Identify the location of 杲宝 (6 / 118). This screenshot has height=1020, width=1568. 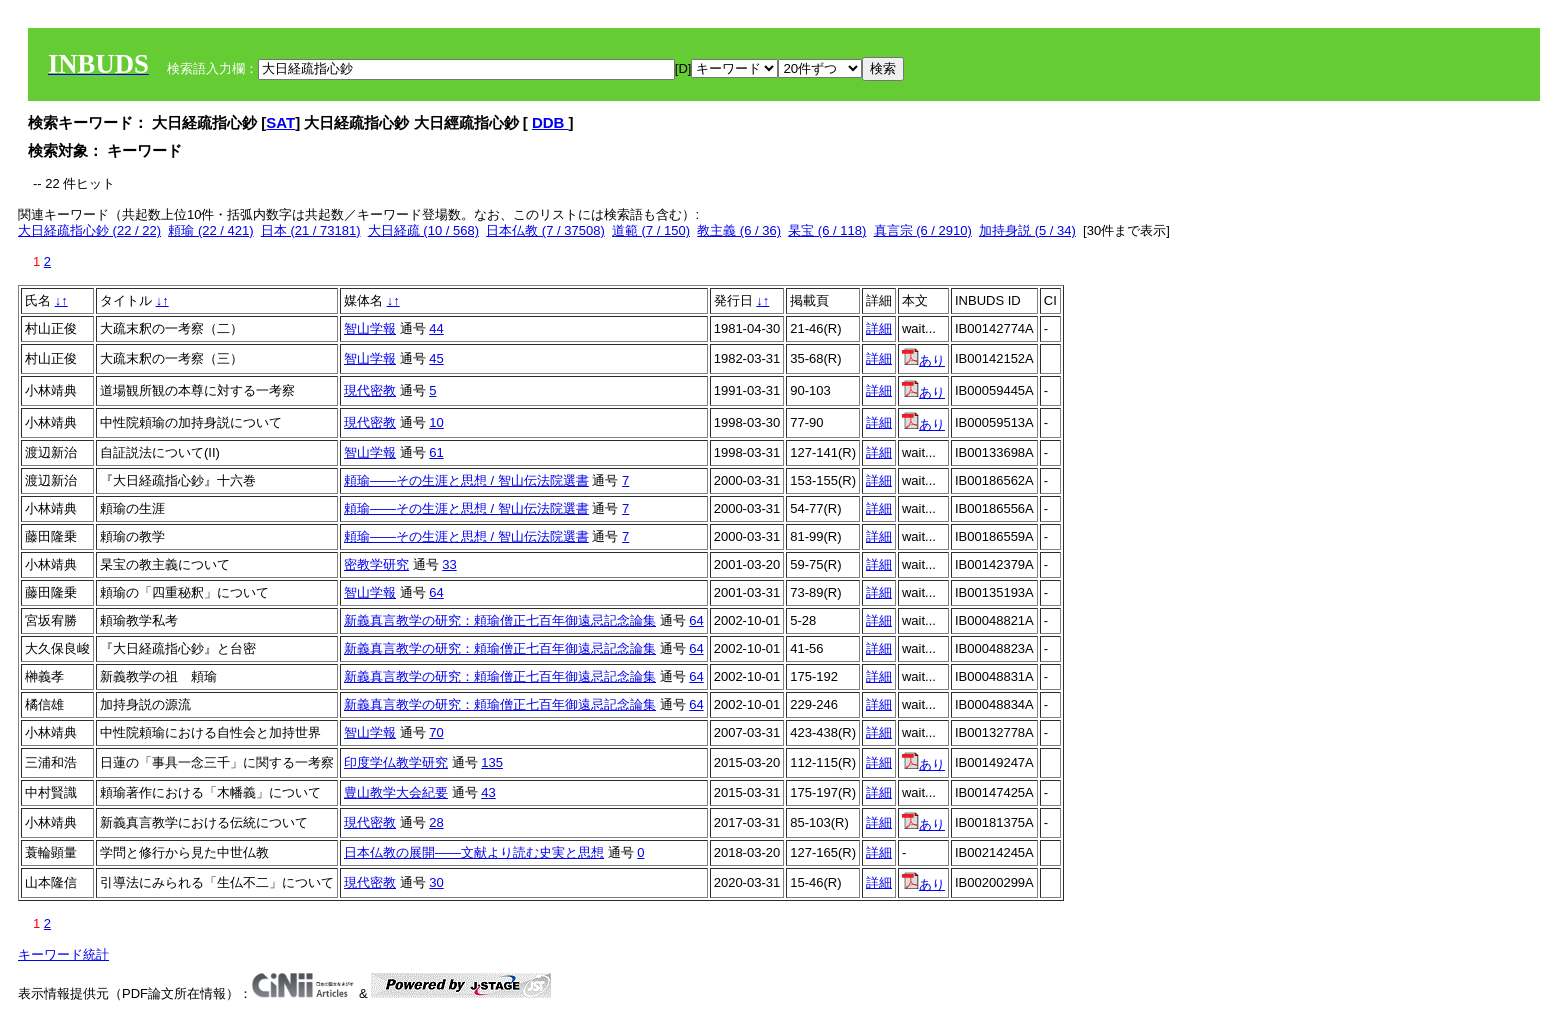
(827, 230).